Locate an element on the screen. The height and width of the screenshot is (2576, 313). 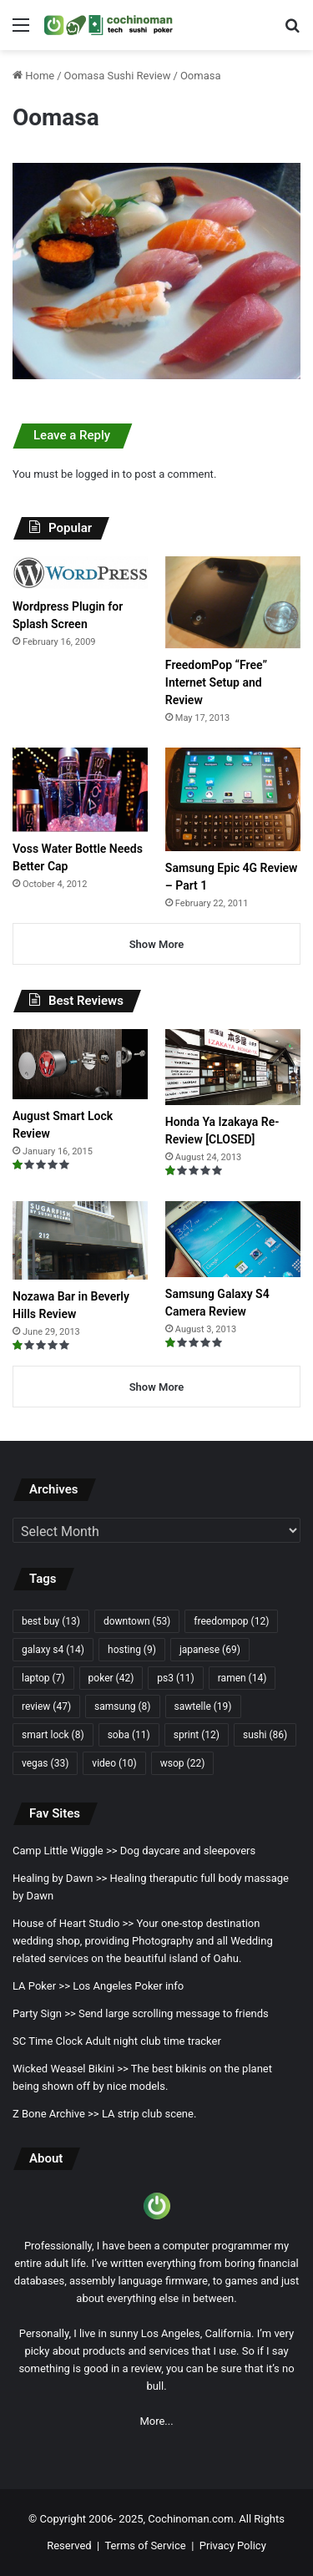
samsung [samsung (8 items)] is located at coordinates (122, 1706).